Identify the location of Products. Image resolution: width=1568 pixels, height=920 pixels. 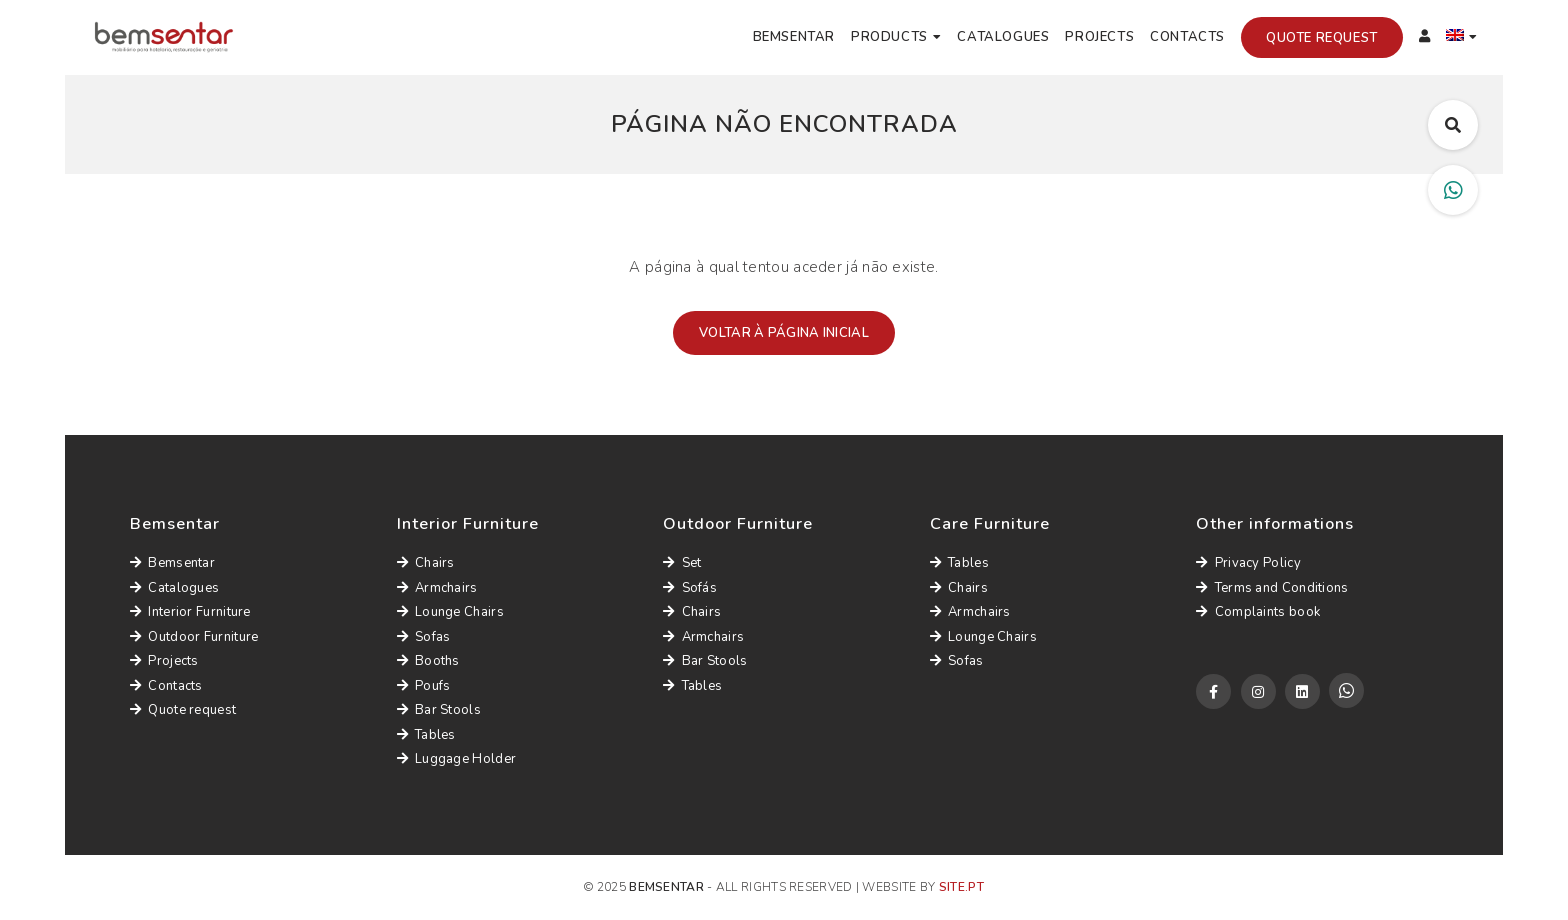
(889, 37).